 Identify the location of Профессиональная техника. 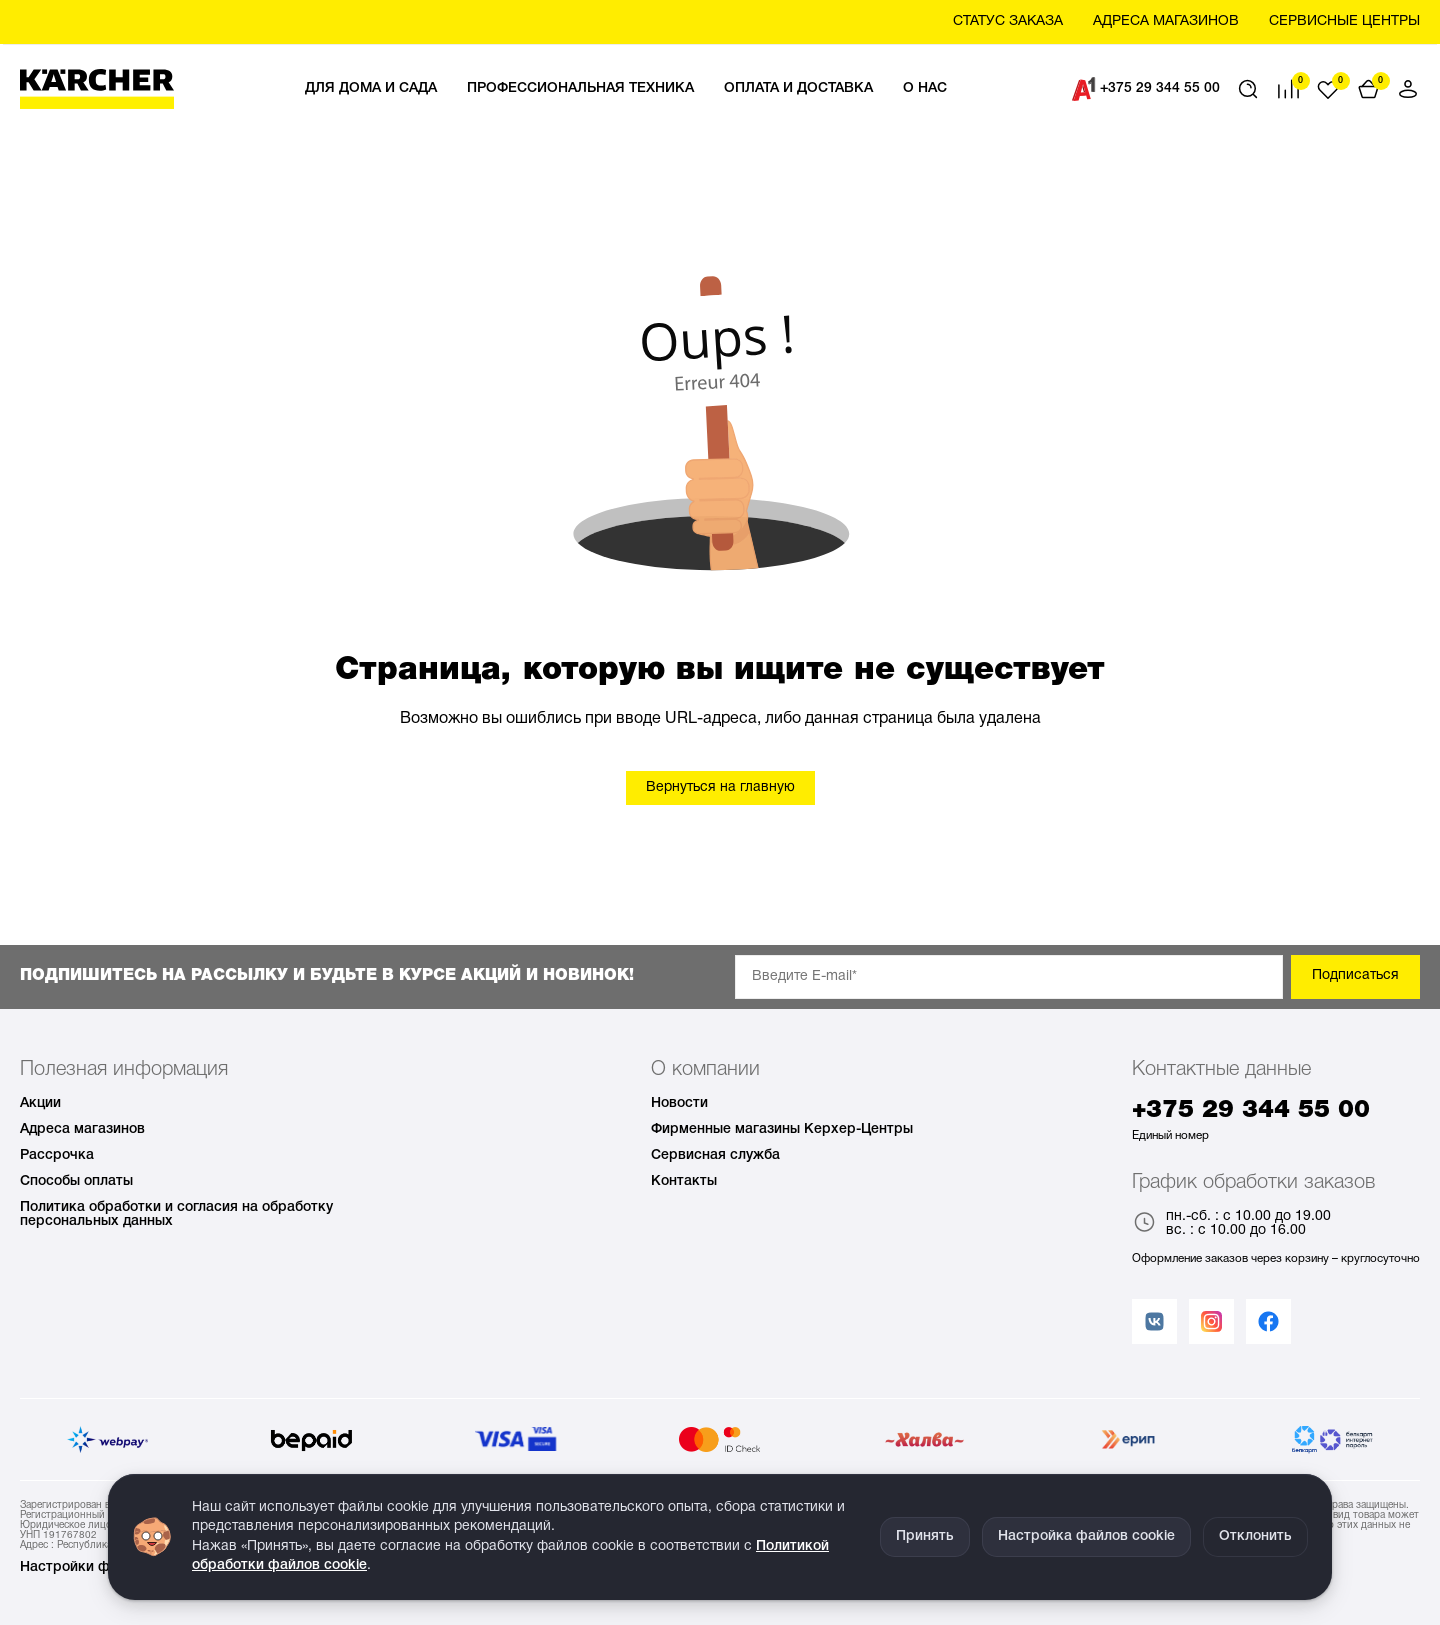
(580, 88).